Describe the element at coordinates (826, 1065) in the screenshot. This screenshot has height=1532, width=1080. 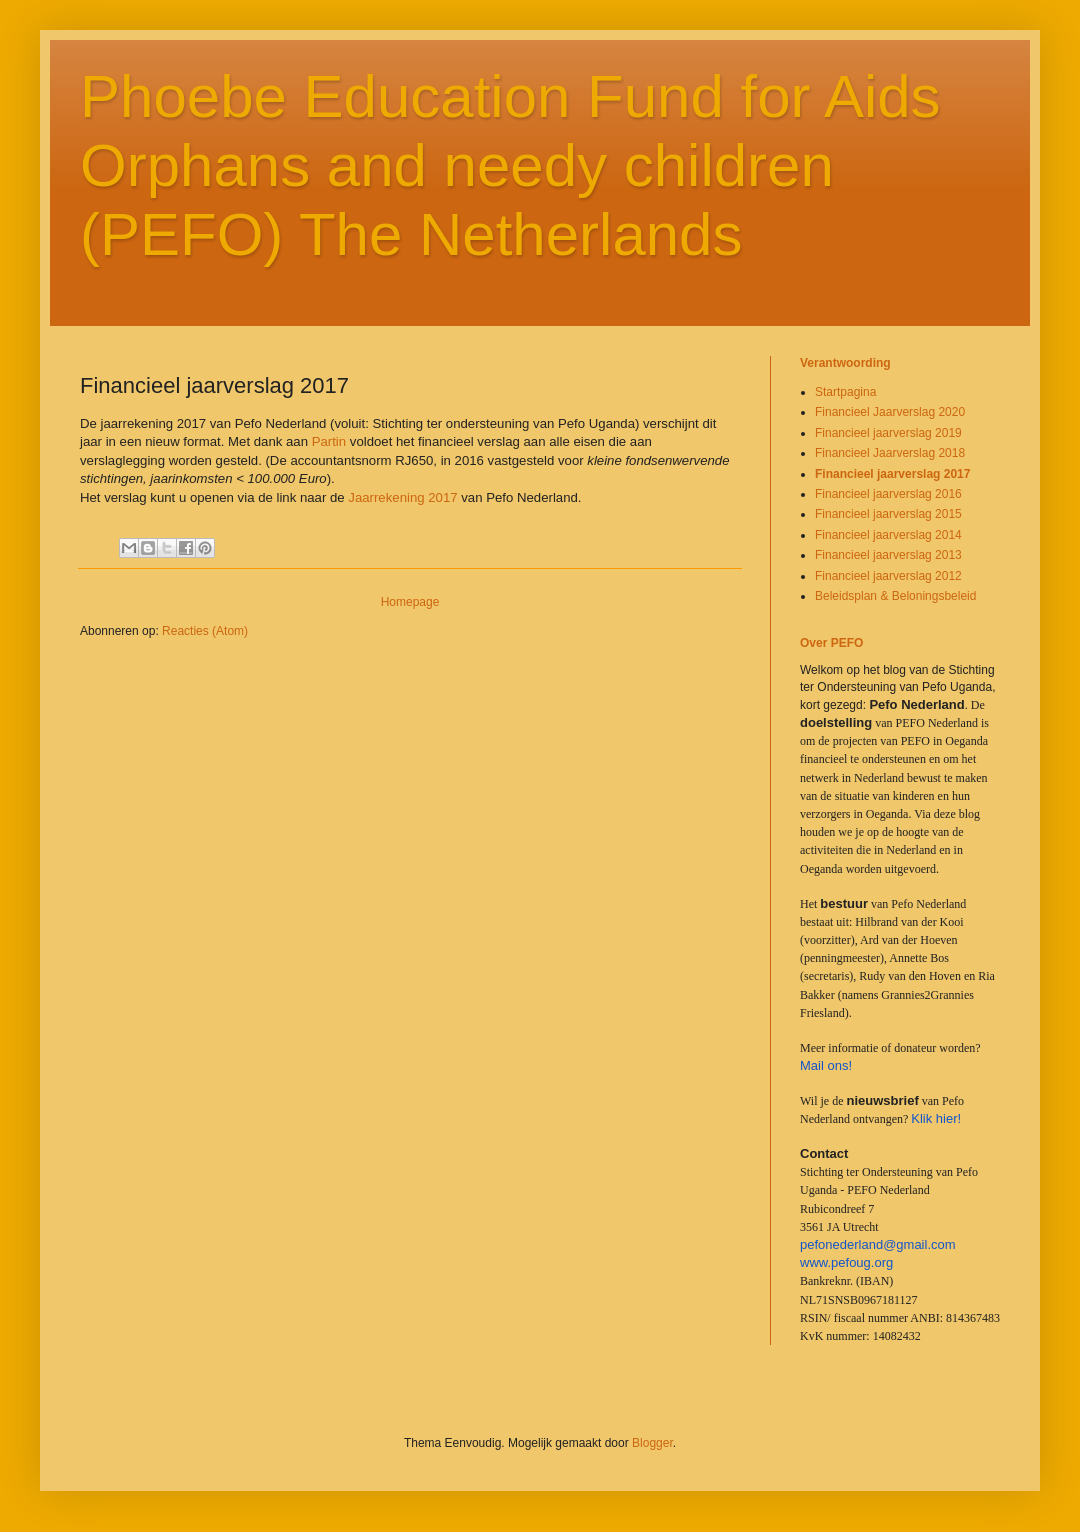
I see `Mail ons!` at that location.